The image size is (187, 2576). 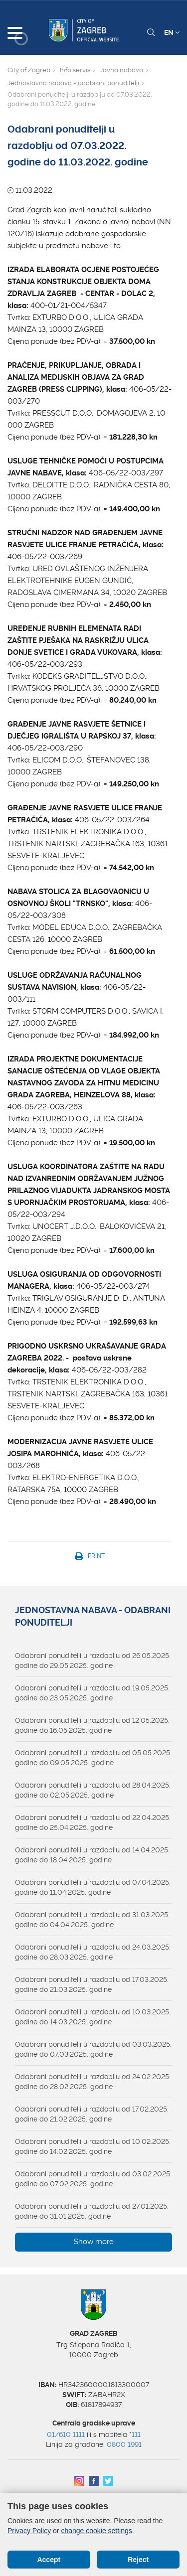 I want to click on 0800 1991, so click(x=124, y=2444).